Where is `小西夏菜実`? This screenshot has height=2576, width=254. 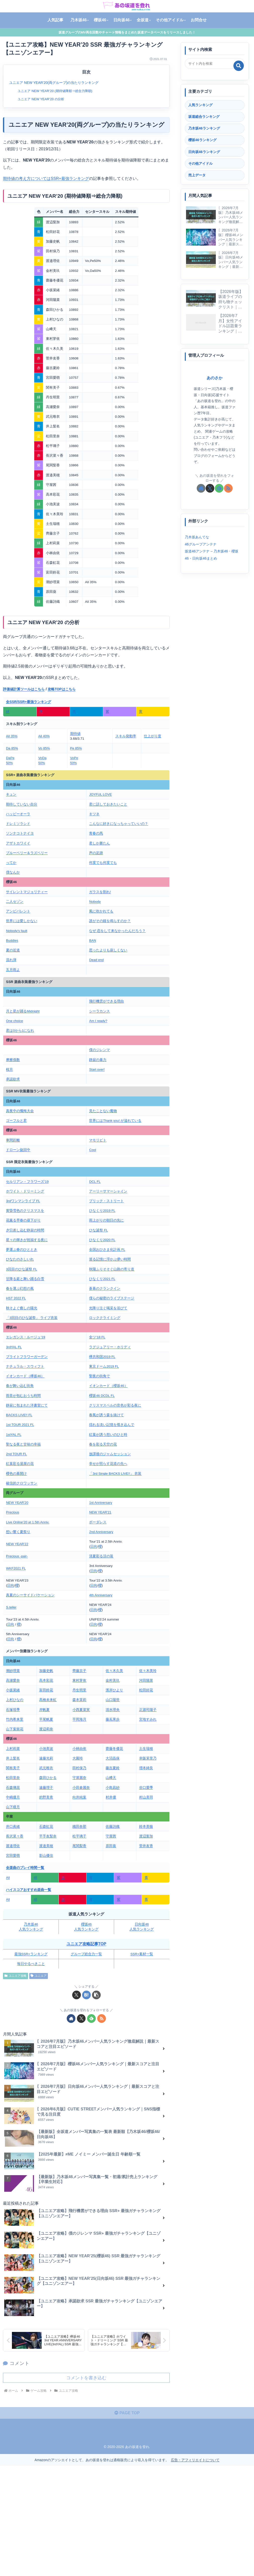
小西夏菜実 is located at coordinates (81, 1709).